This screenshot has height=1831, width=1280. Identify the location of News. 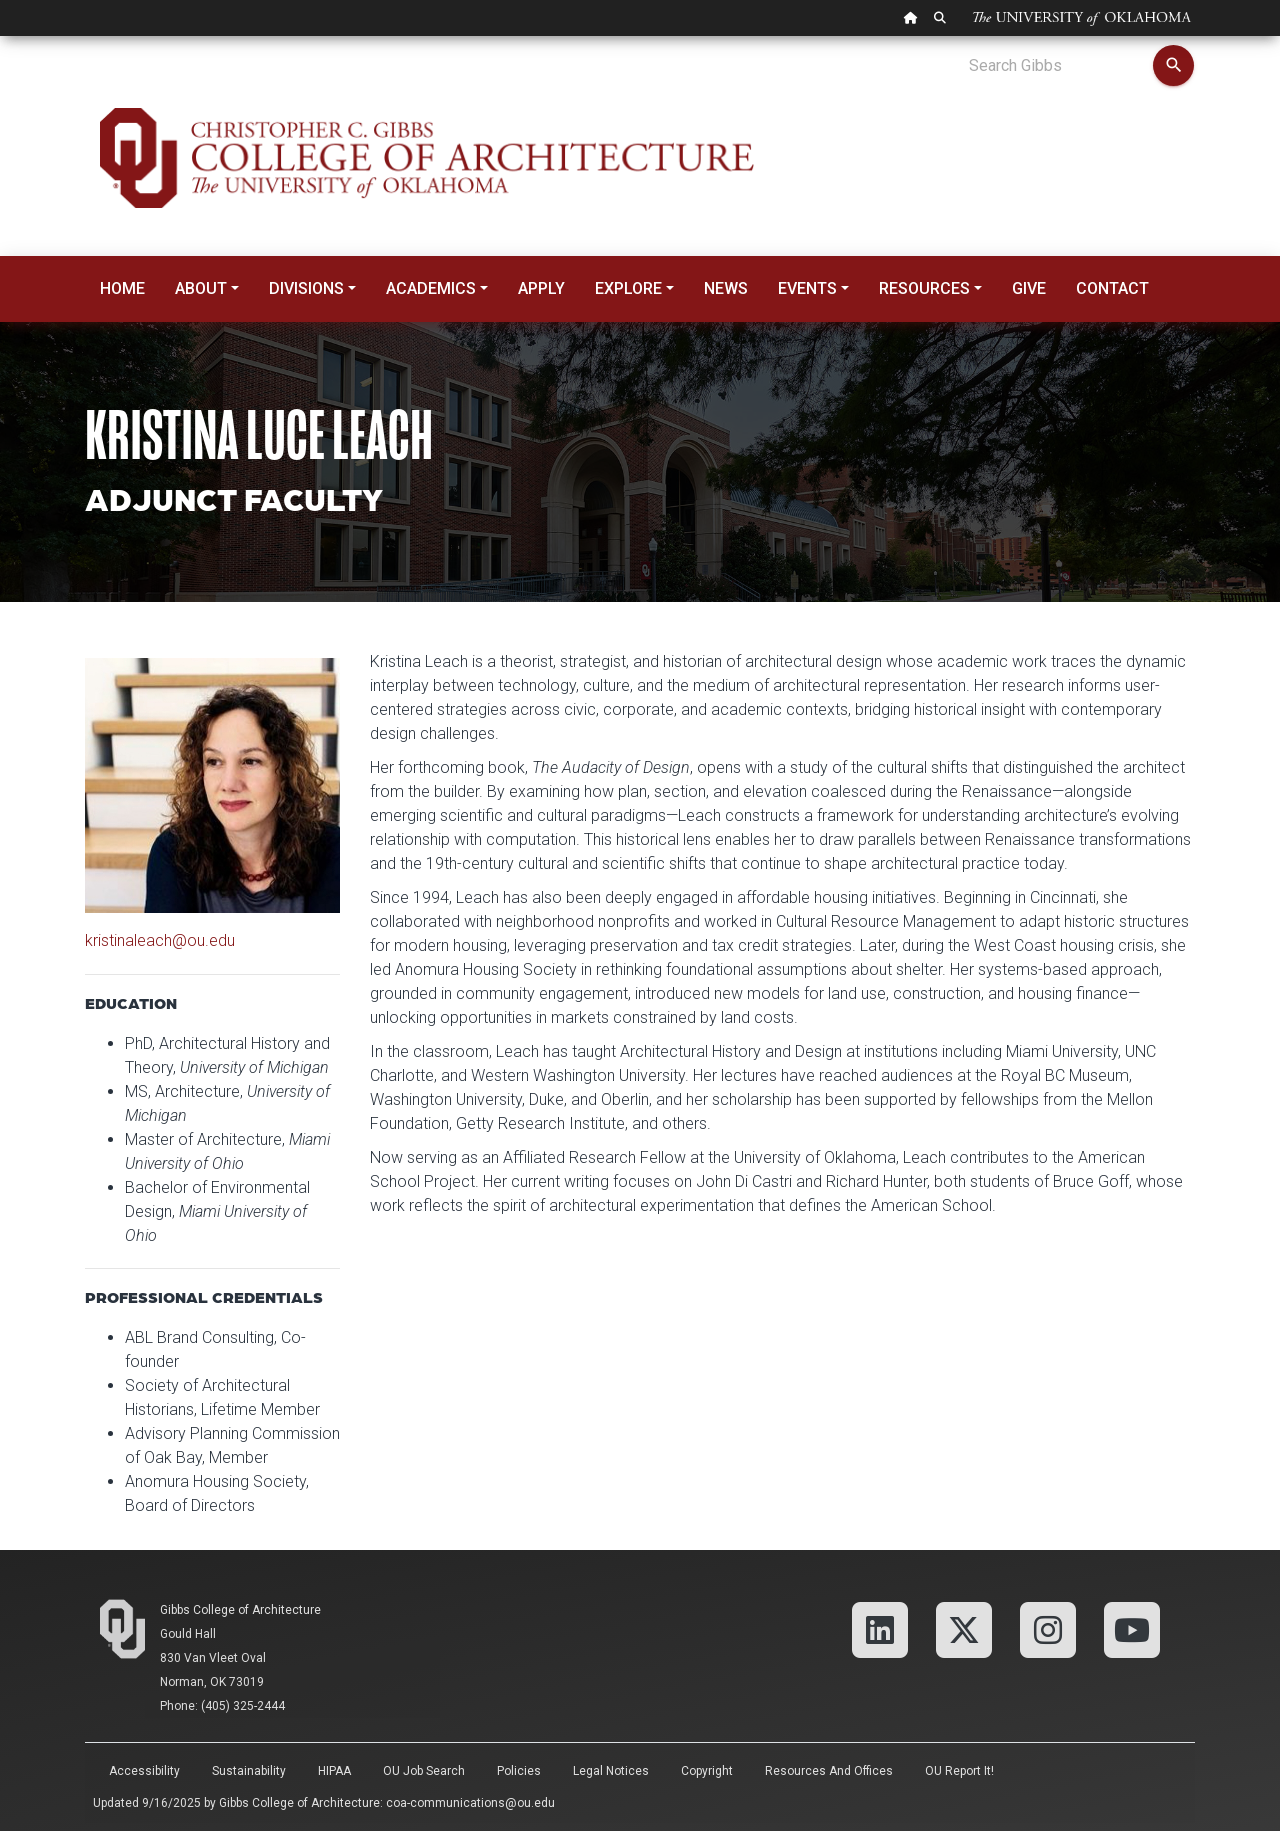
(726, 288).